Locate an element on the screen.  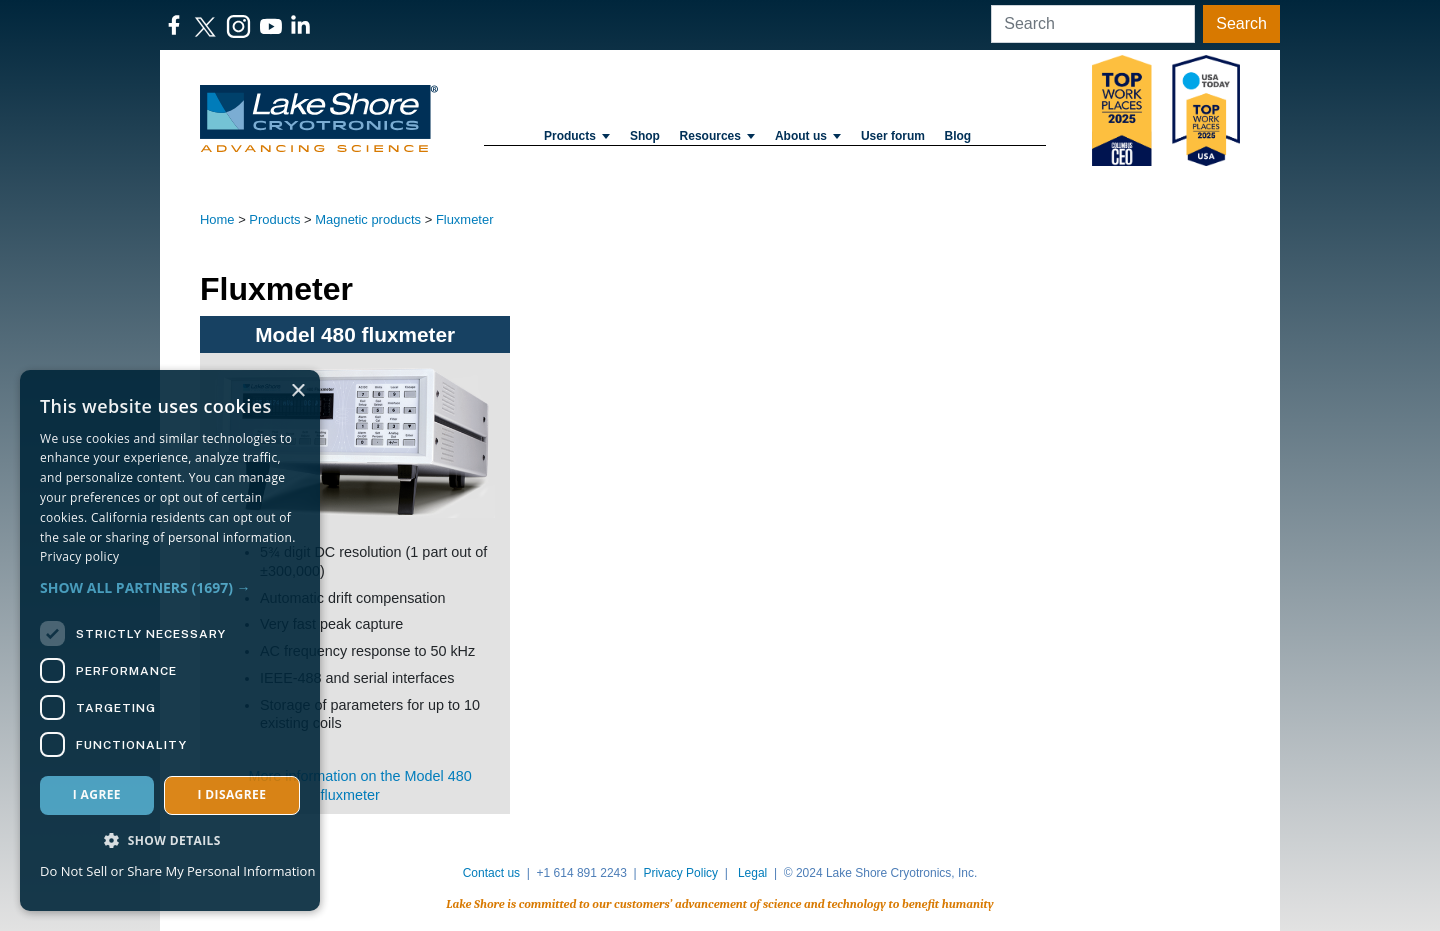
Resources is located at coordinates (718, 136).